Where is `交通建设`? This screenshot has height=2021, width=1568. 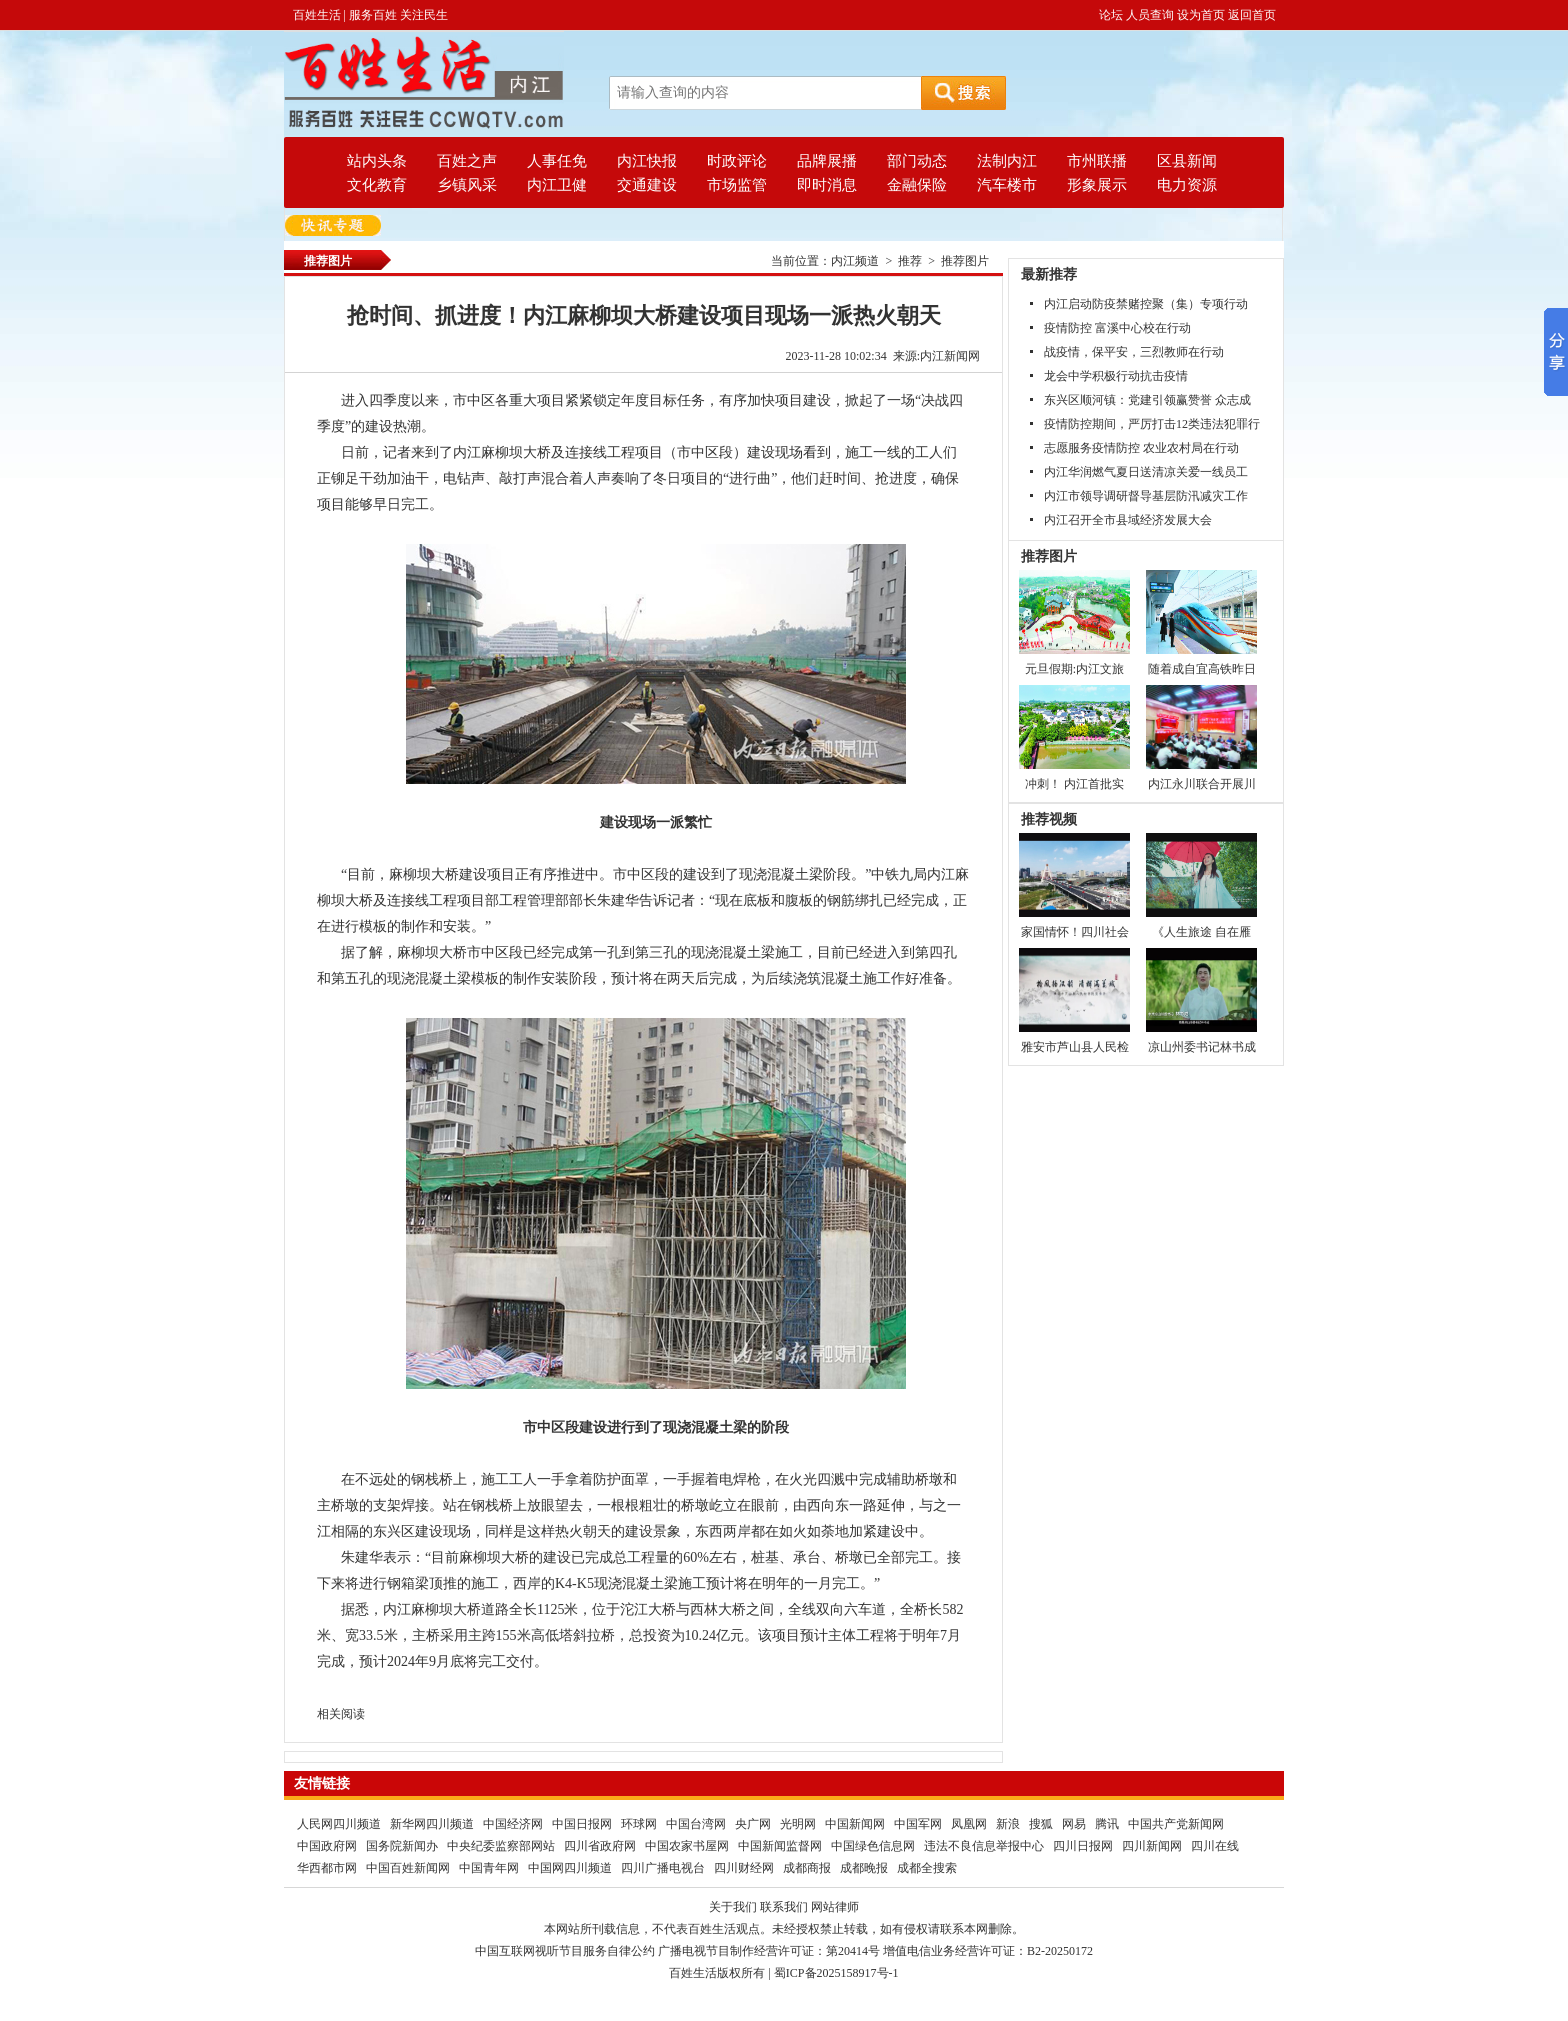
交通建设 is located at coordinates (647, 185).